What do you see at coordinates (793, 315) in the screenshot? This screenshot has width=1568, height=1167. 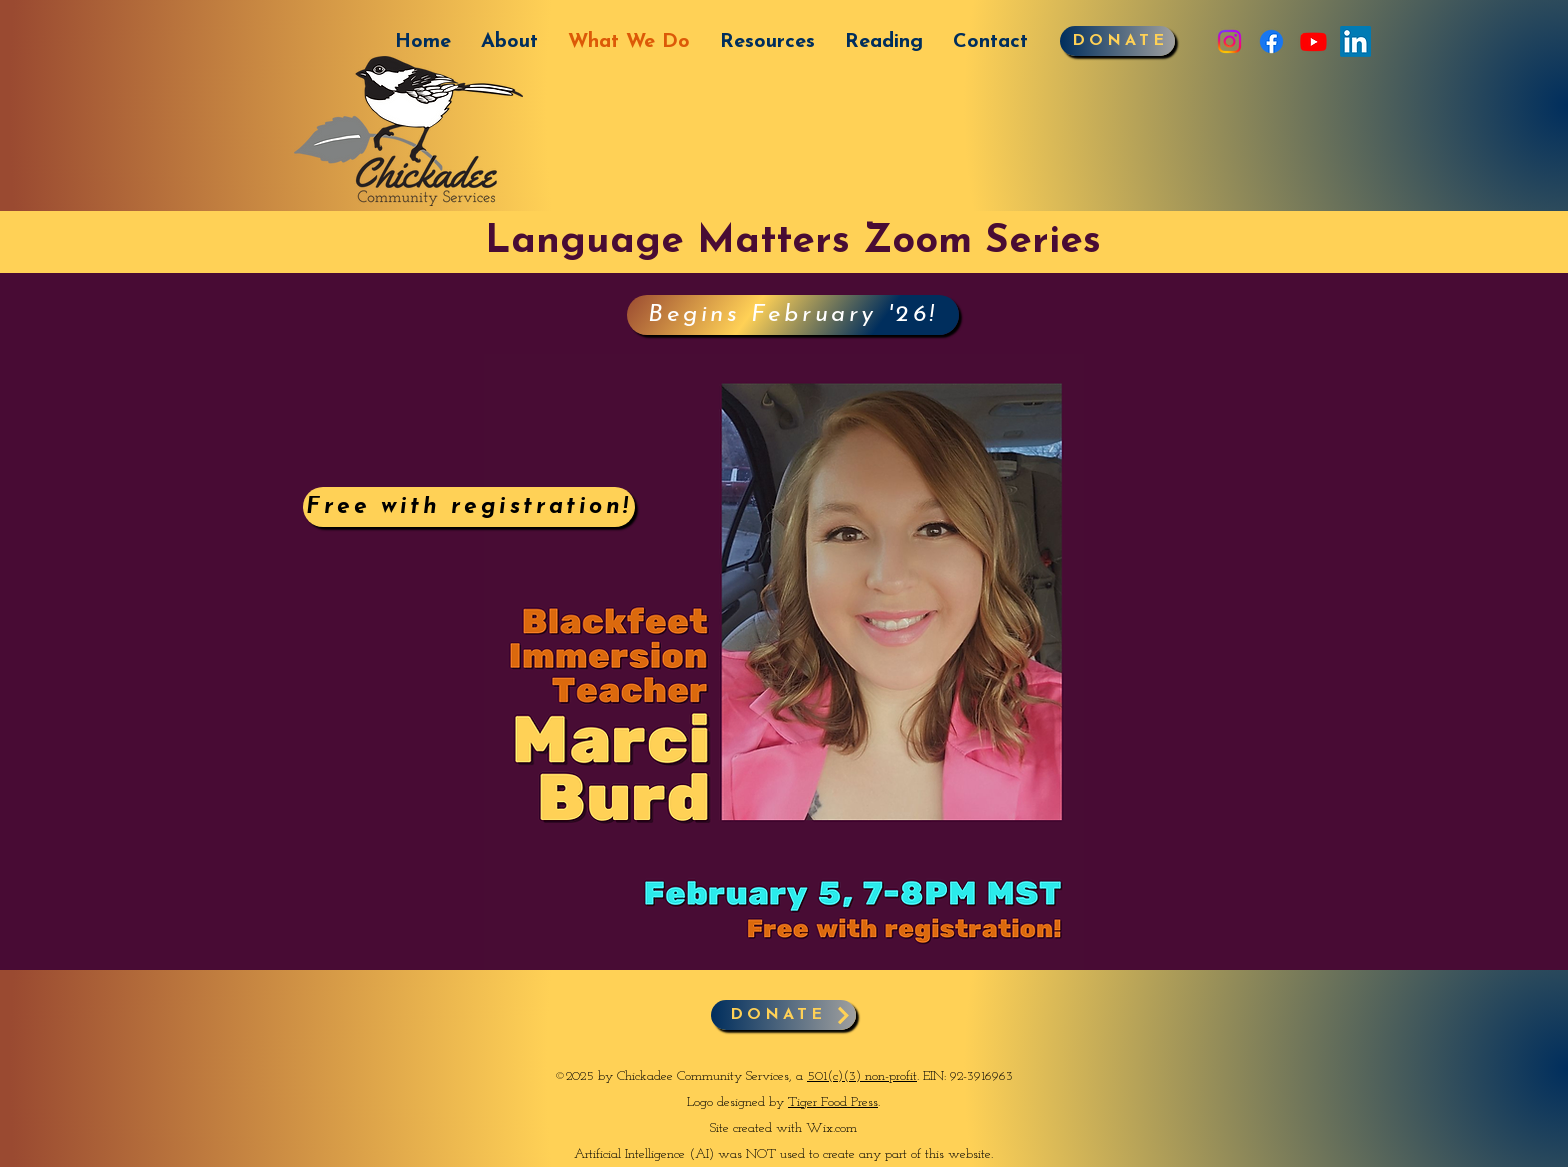 I see `[Begins February '26!]` at bounding box center [793, 315].